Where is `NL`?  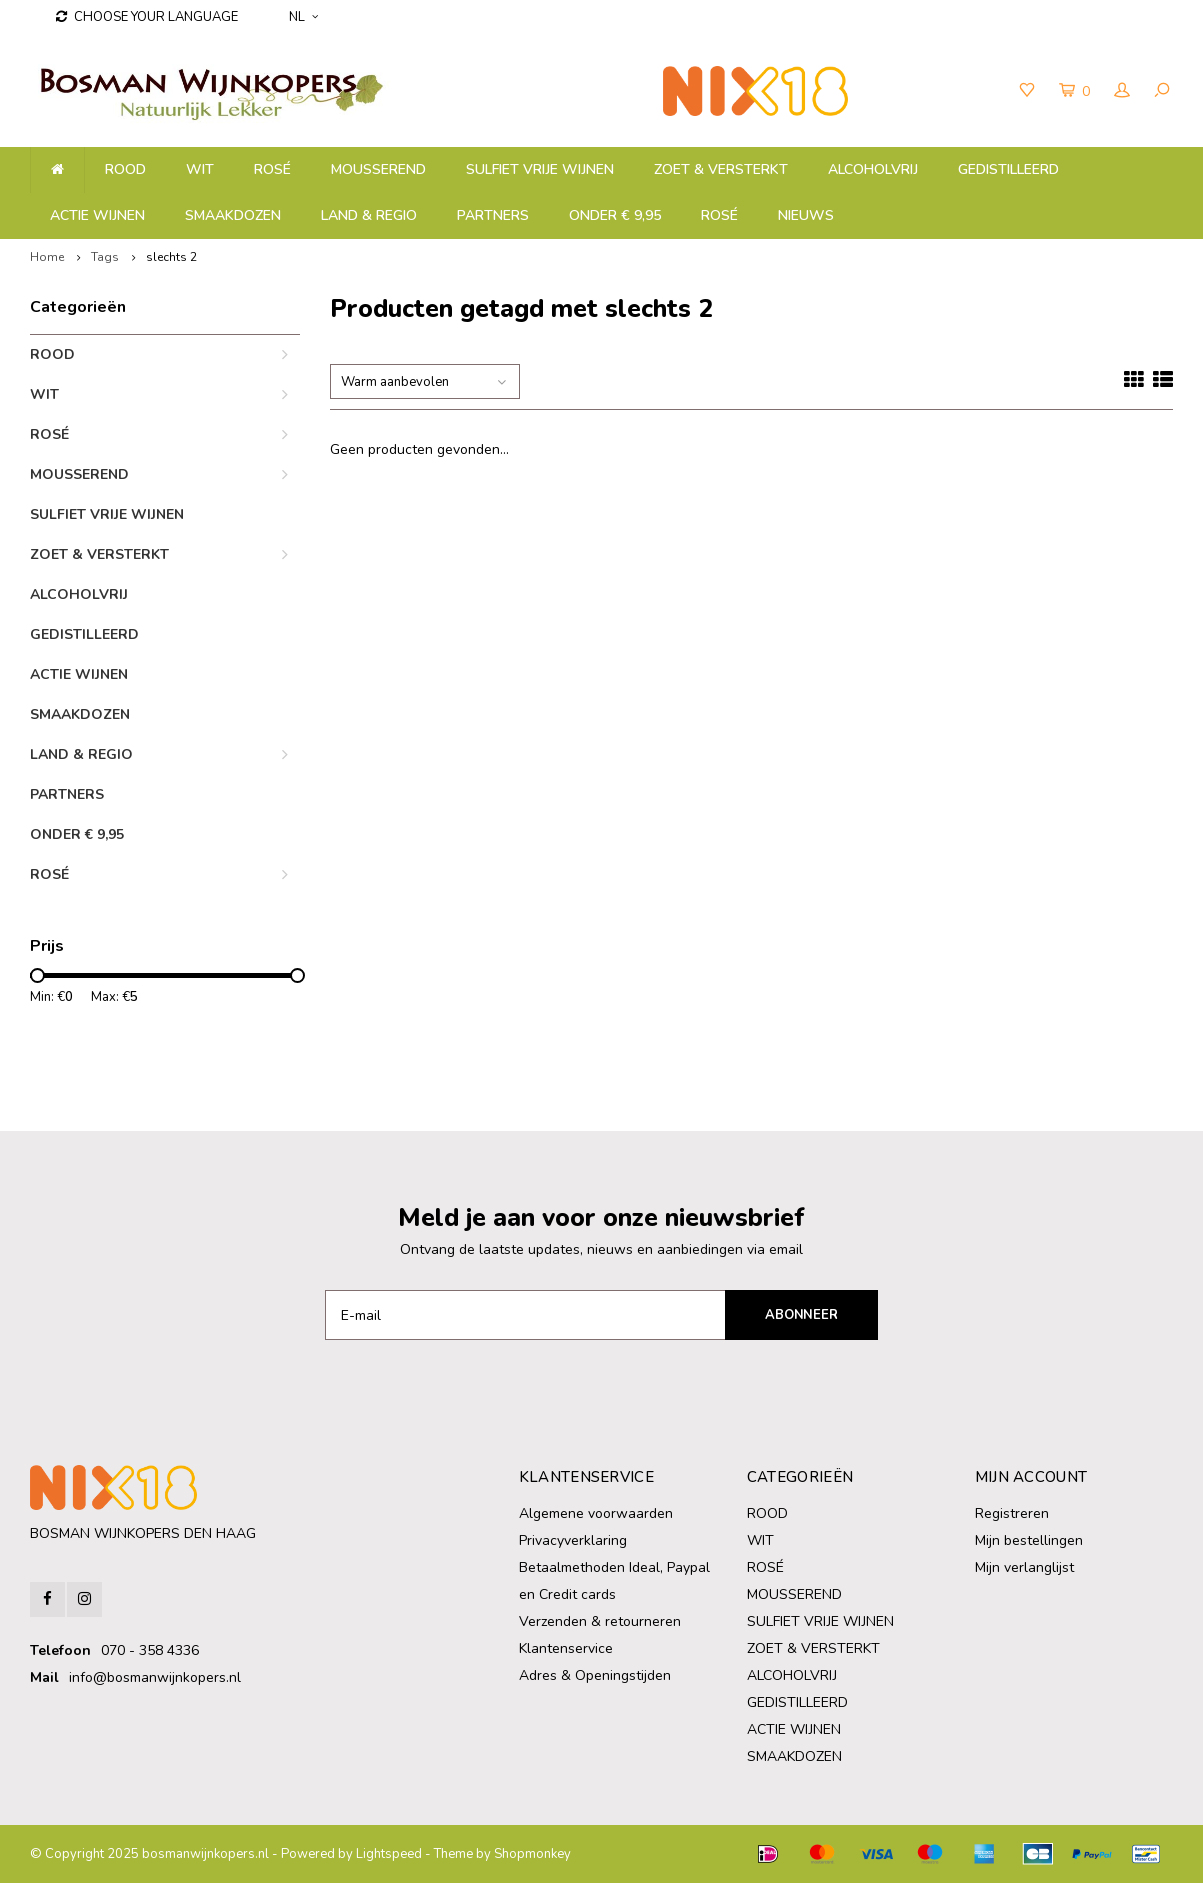 NL is located at coordinates (303, 17).